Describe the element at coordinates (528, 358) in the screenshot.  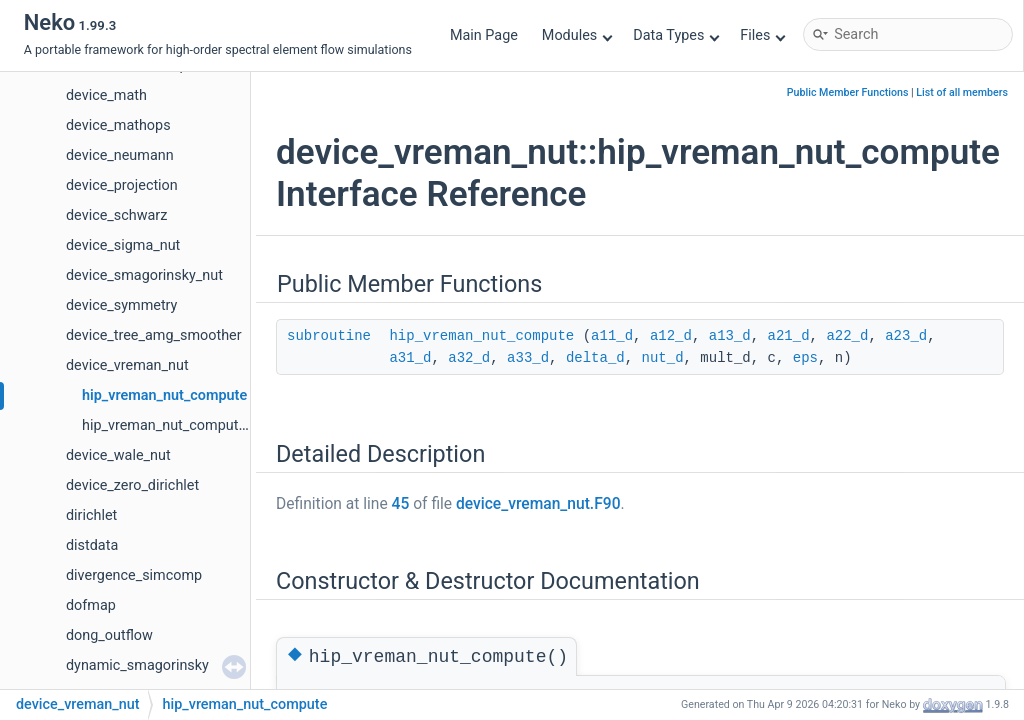
I see `a33_d` at that location.